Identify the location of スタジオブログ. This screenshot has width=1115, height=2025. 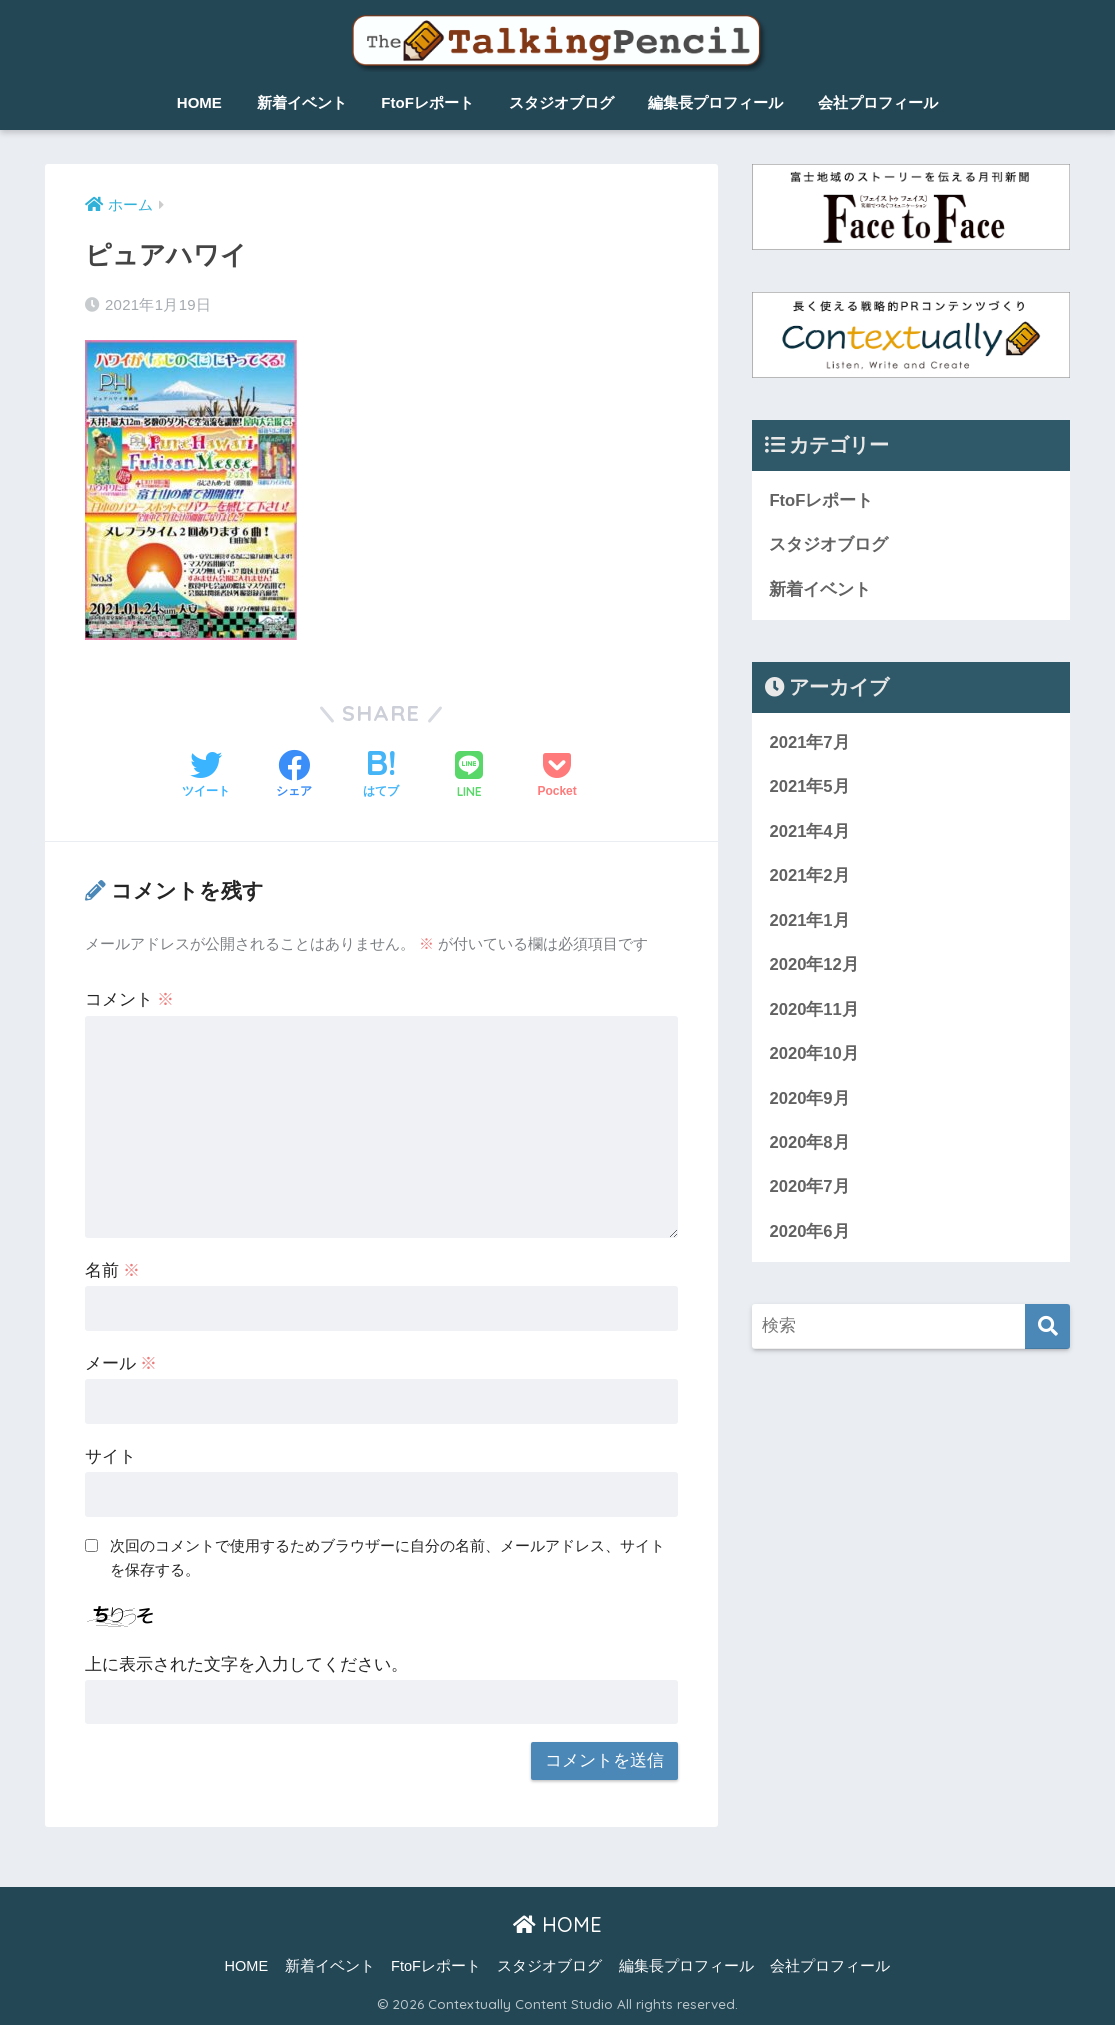
(561, 102).